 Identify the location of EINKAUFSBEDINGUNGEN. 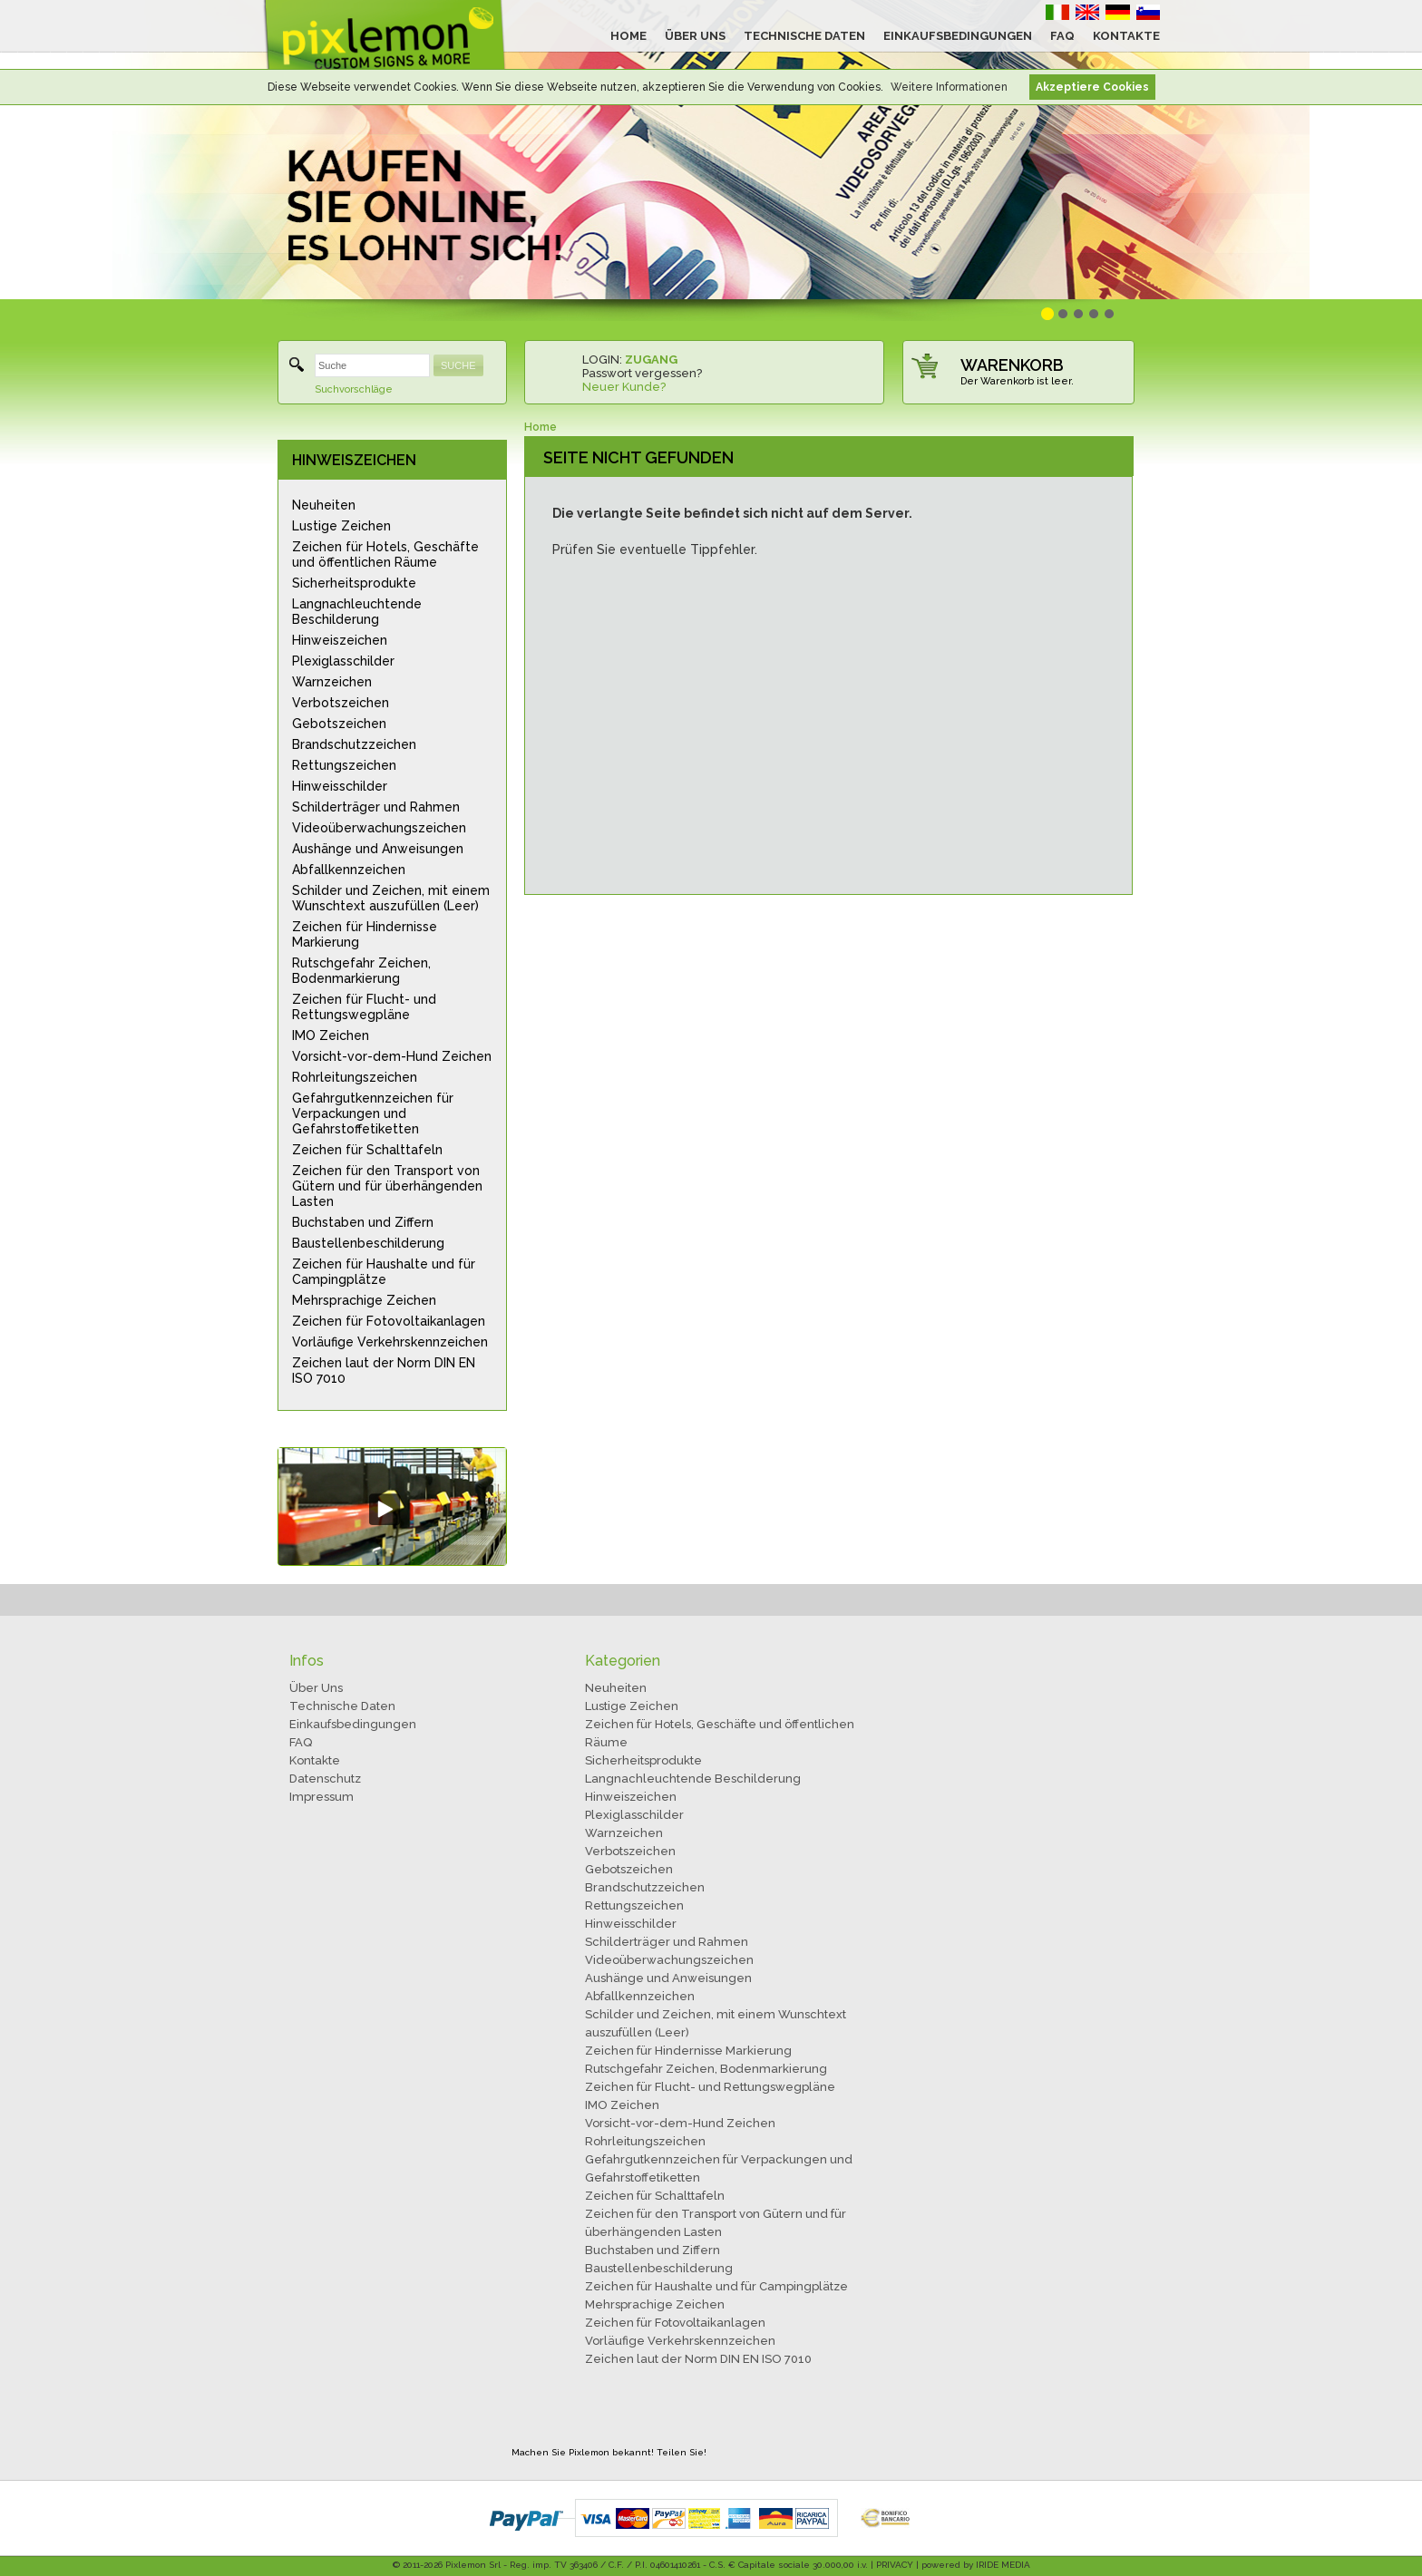
(957, 36).